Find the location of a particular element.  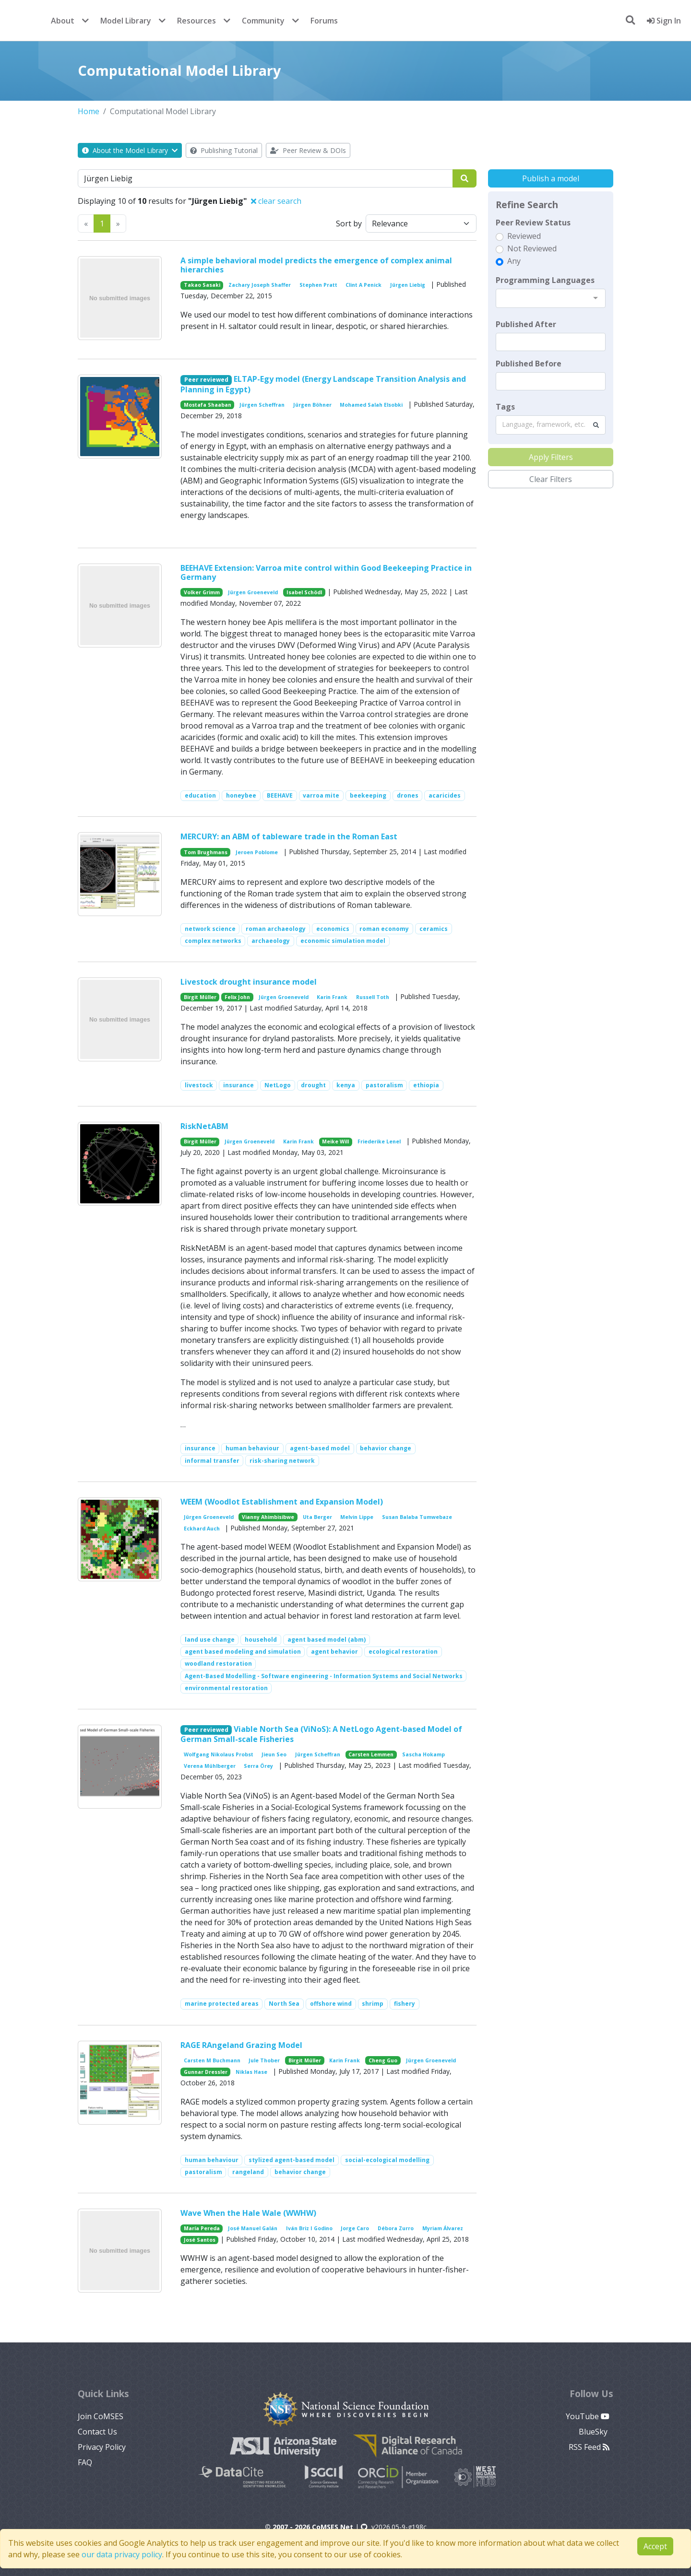

Jürgen Scheffran is located at coordinates (262, 404).